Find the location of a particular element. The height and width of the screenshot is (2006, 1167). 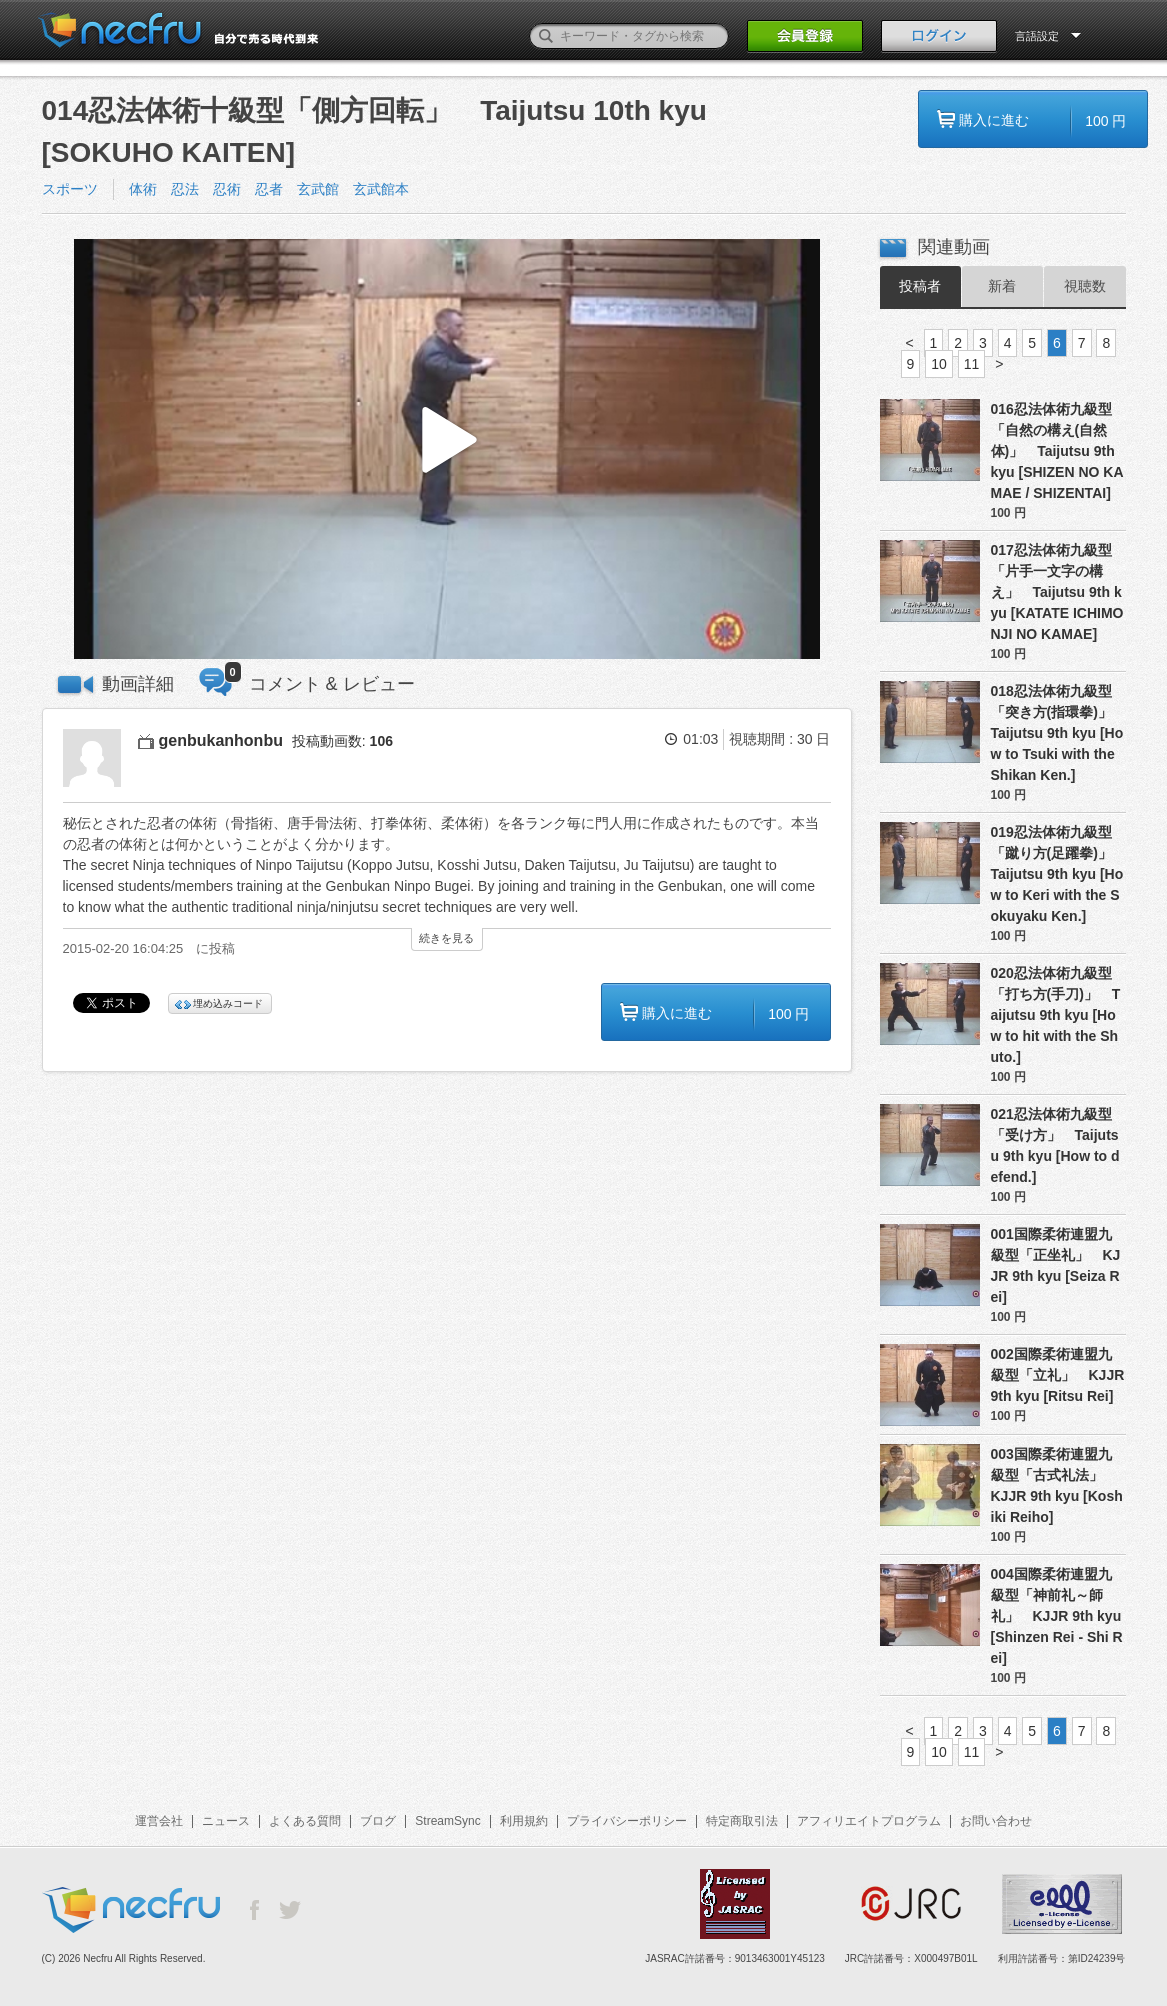

020忍法体術九級型「打ち方(手刀)」 Taijutsu 9th kyu [How to hit with the Shuto.] is located at coordinates (1056, 1015).